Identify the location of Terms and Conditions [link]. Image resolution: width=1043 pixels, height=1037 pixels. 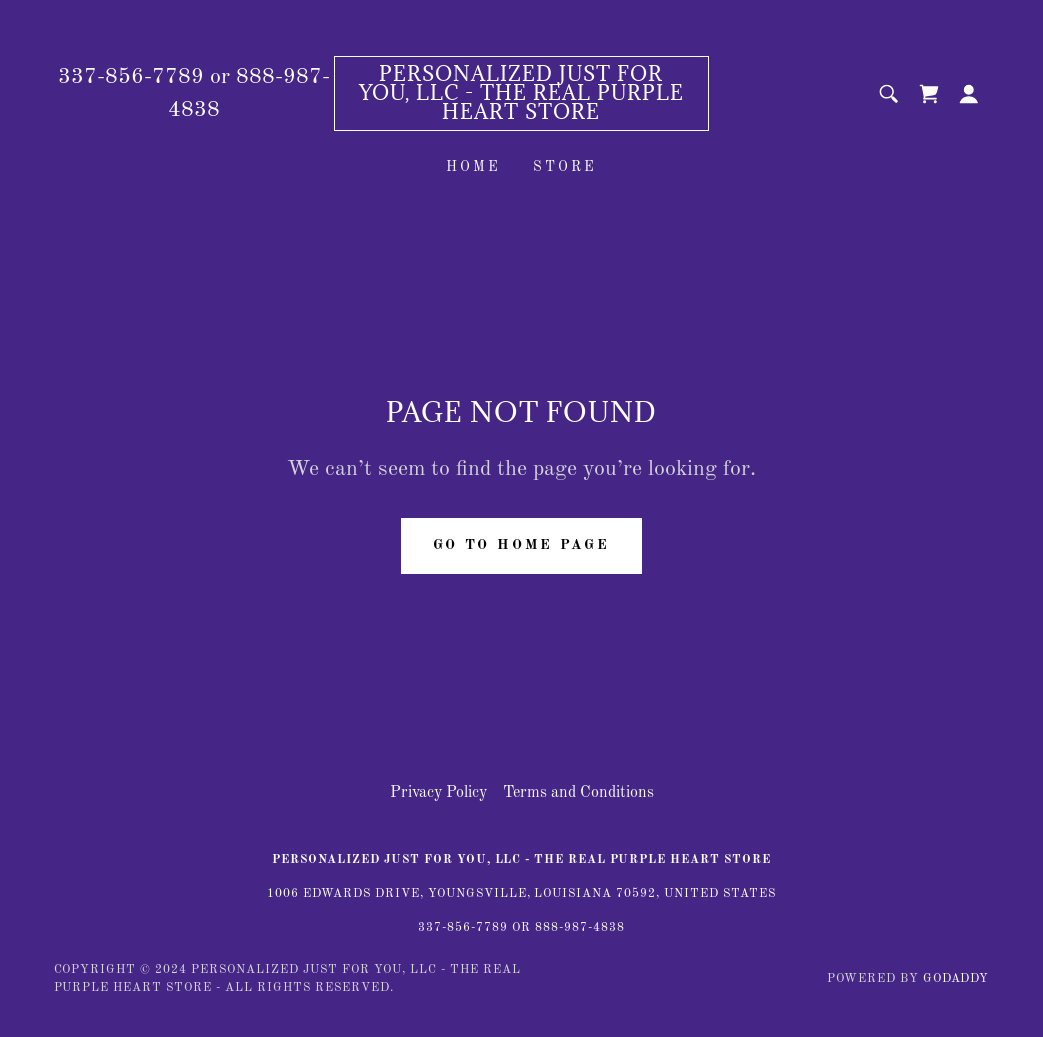
(578, 793).